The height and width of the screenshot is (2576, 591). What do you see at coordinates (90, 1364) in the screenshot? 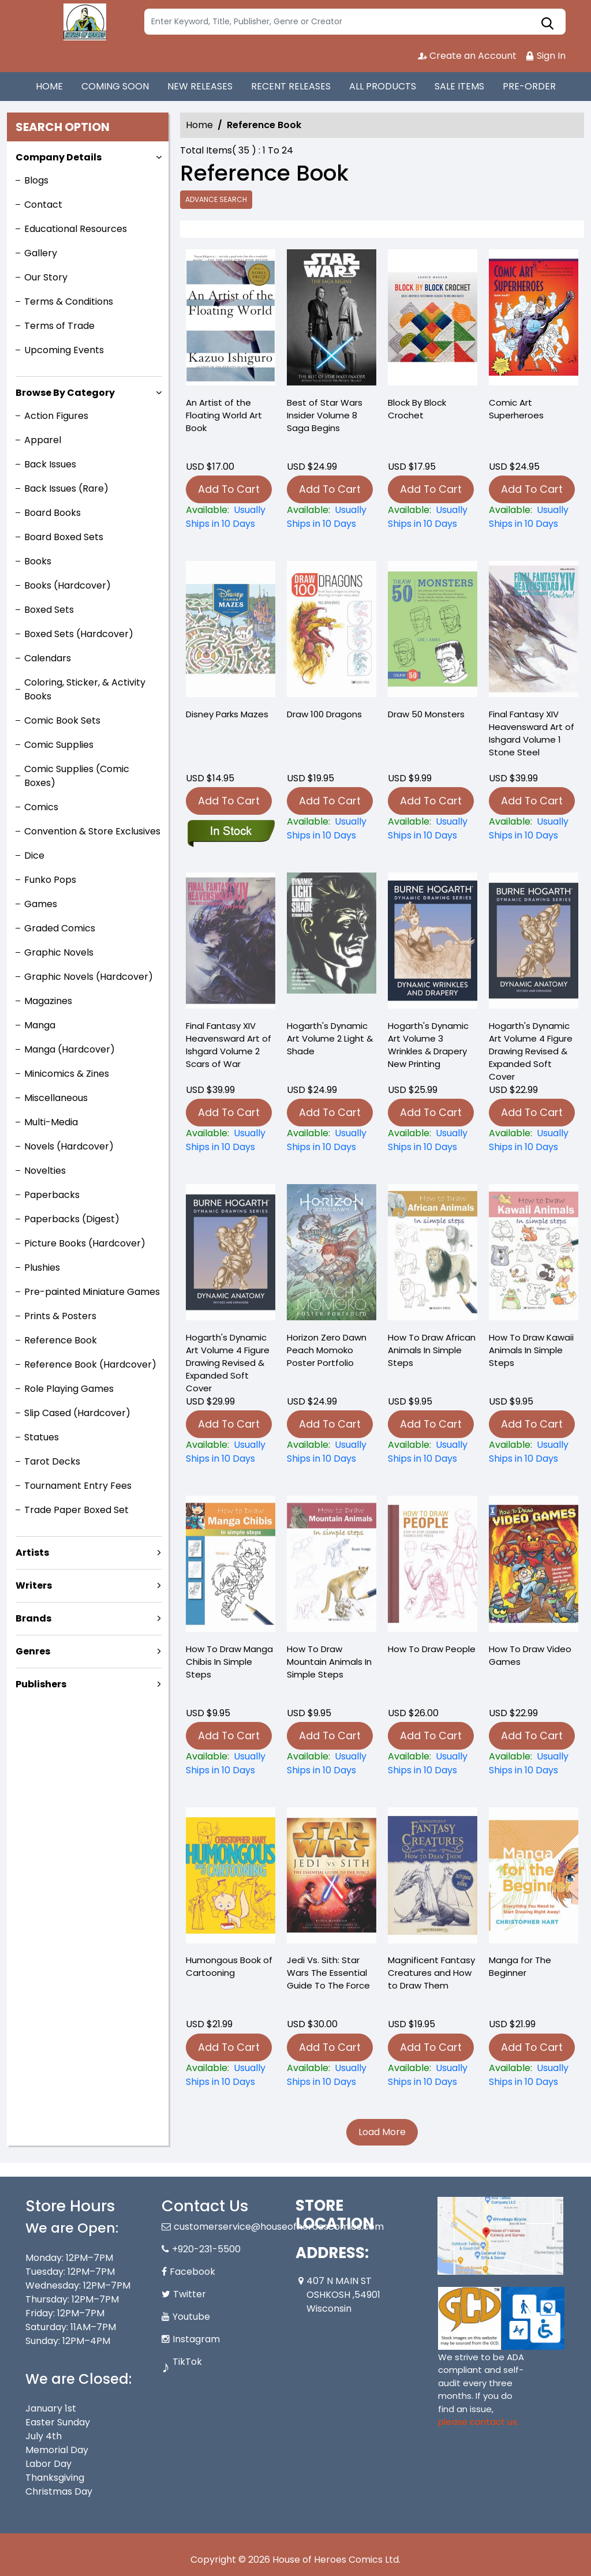
I see `Reference Book (Hardcover)` at bounding box center [90, 1364].